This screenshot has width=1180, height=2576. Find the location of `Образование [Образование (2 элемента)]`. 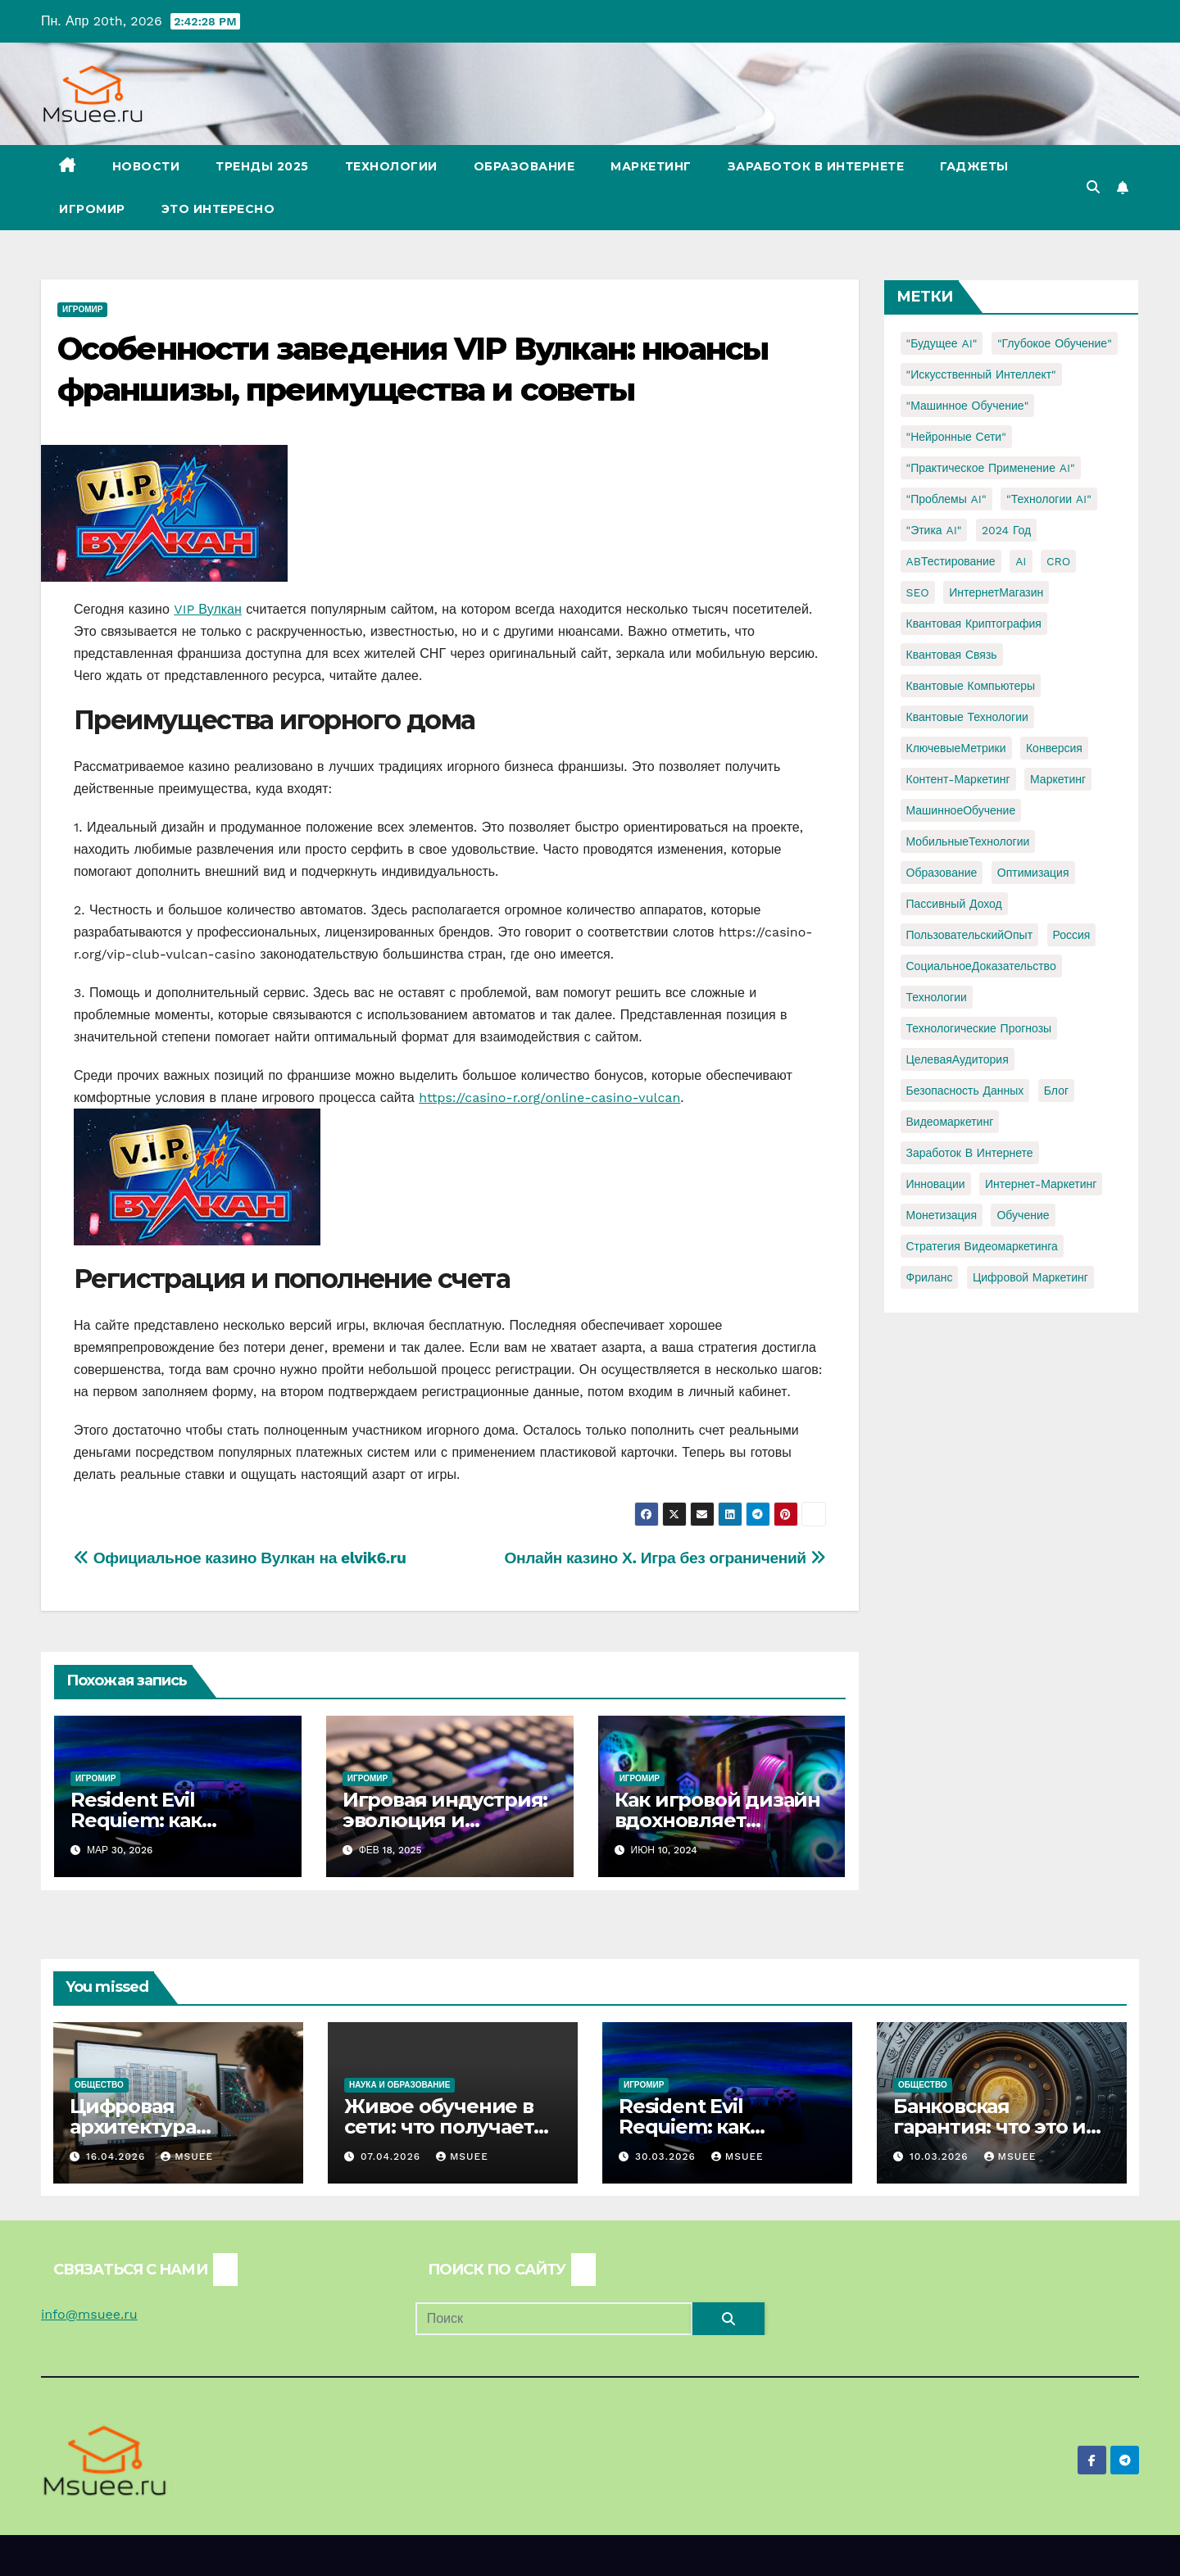

Образование [Образование (2 элемента)] is located at coordinates (942, 872).